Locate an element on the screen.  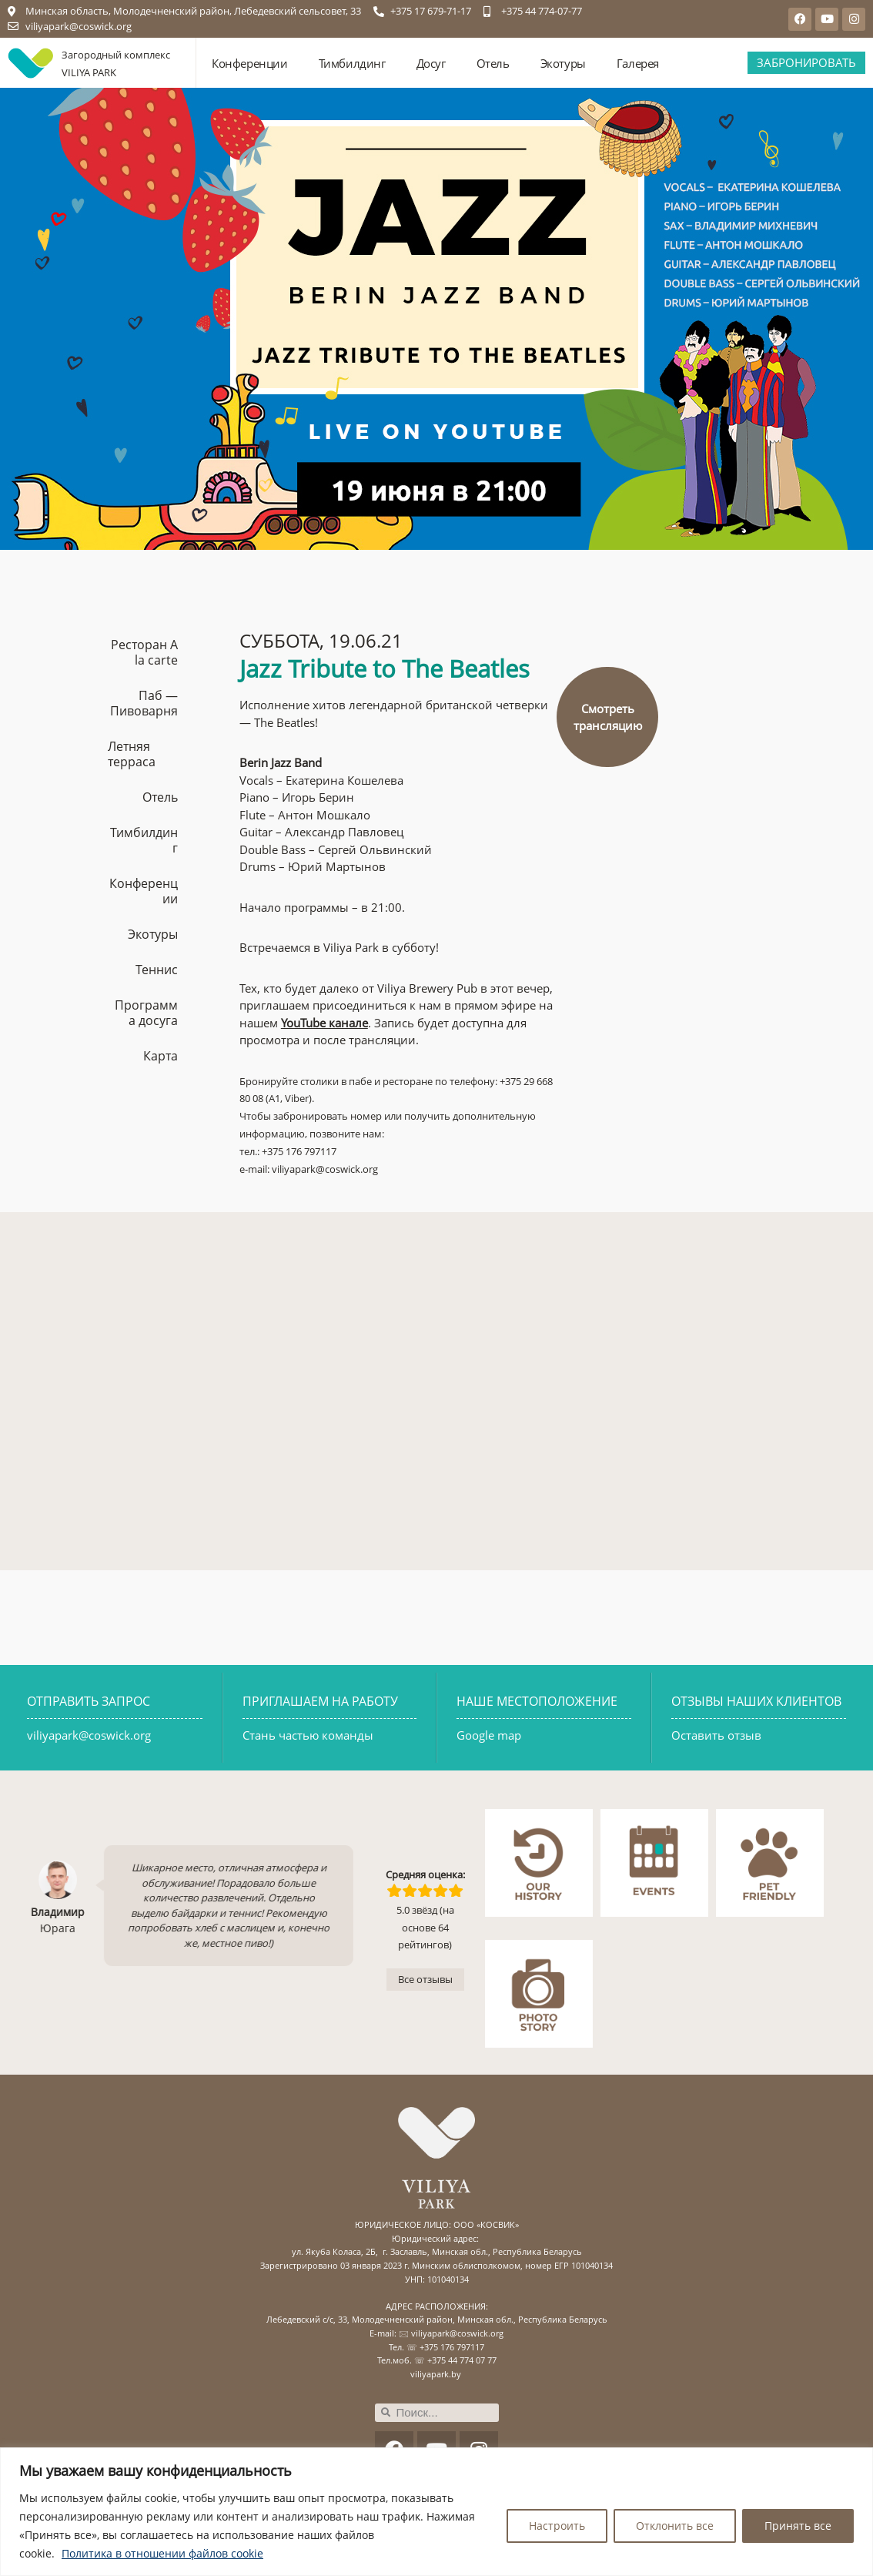
Настроить is located at coordinates (557, 2525).